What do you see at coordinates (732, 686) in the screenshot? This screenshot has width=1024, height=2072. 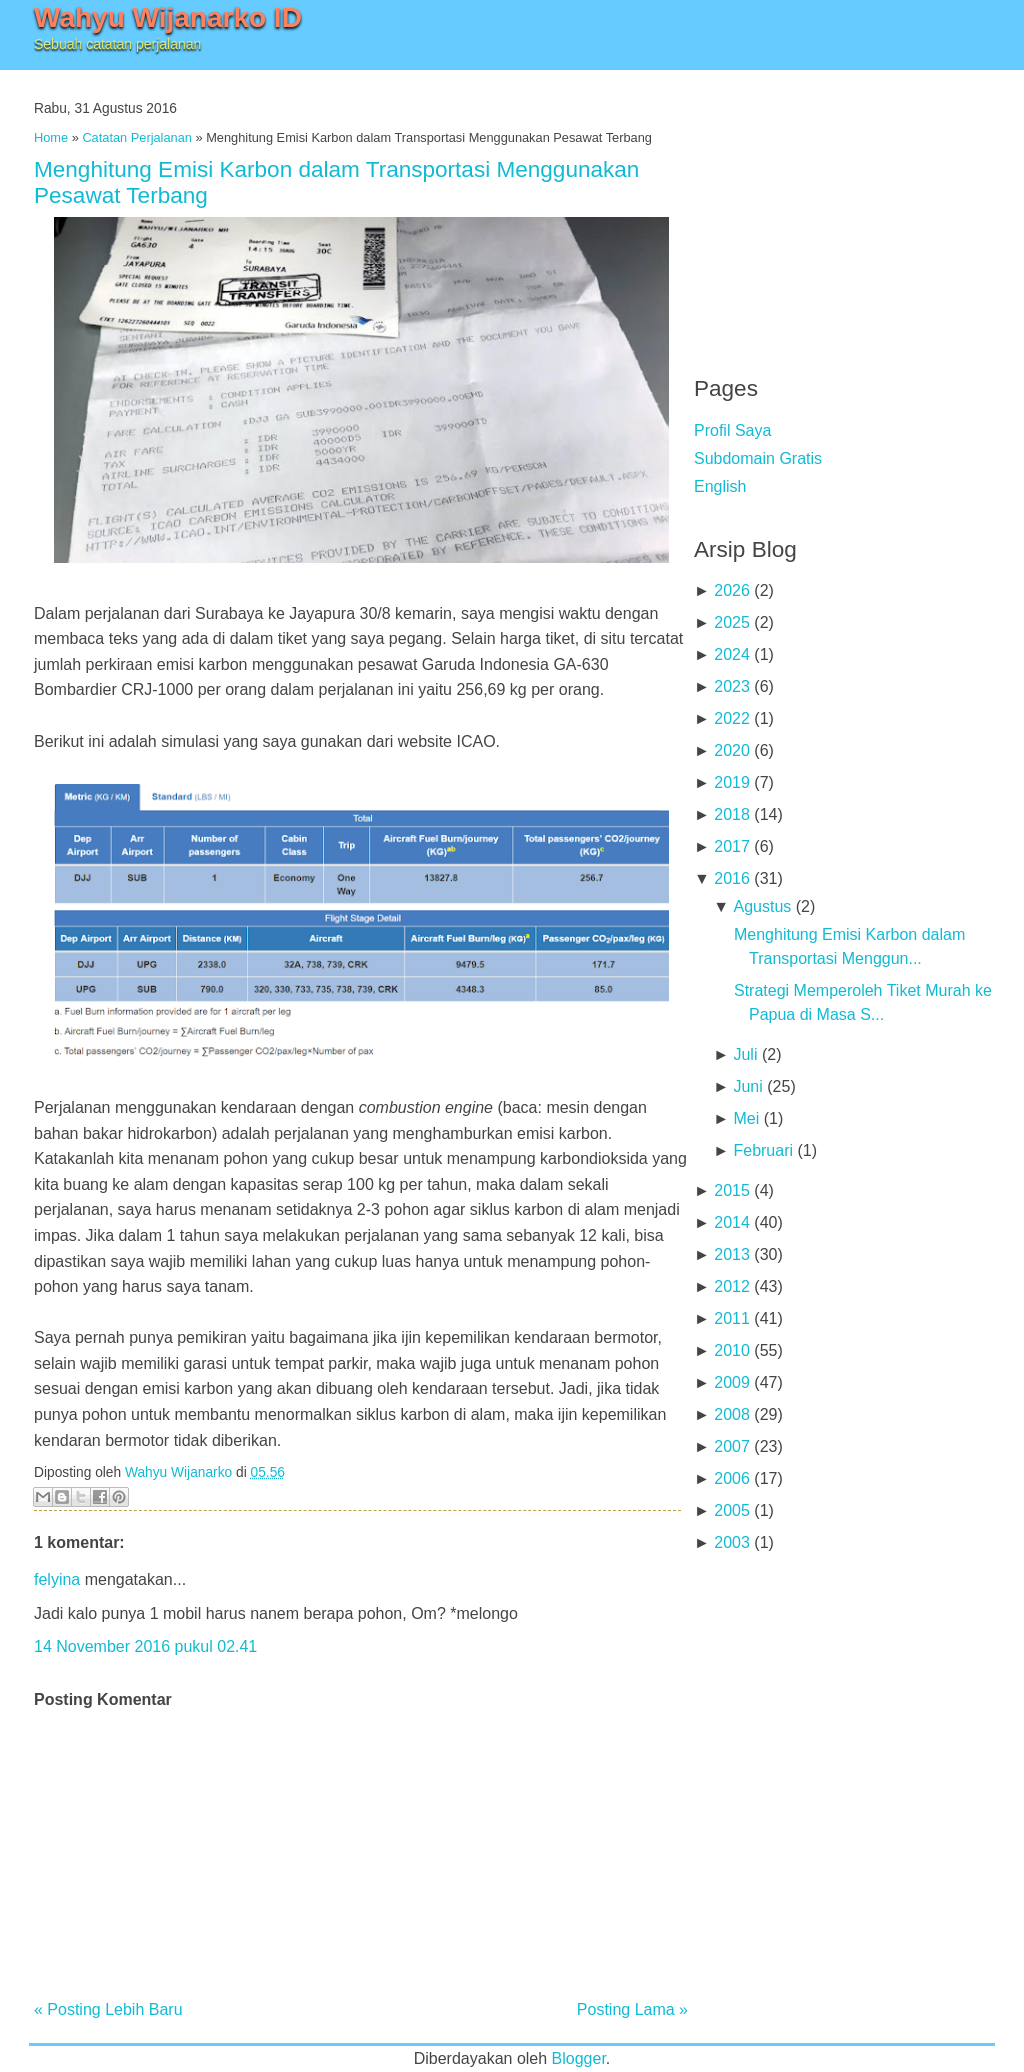 I see `2023` at bounding box center [732, 686].